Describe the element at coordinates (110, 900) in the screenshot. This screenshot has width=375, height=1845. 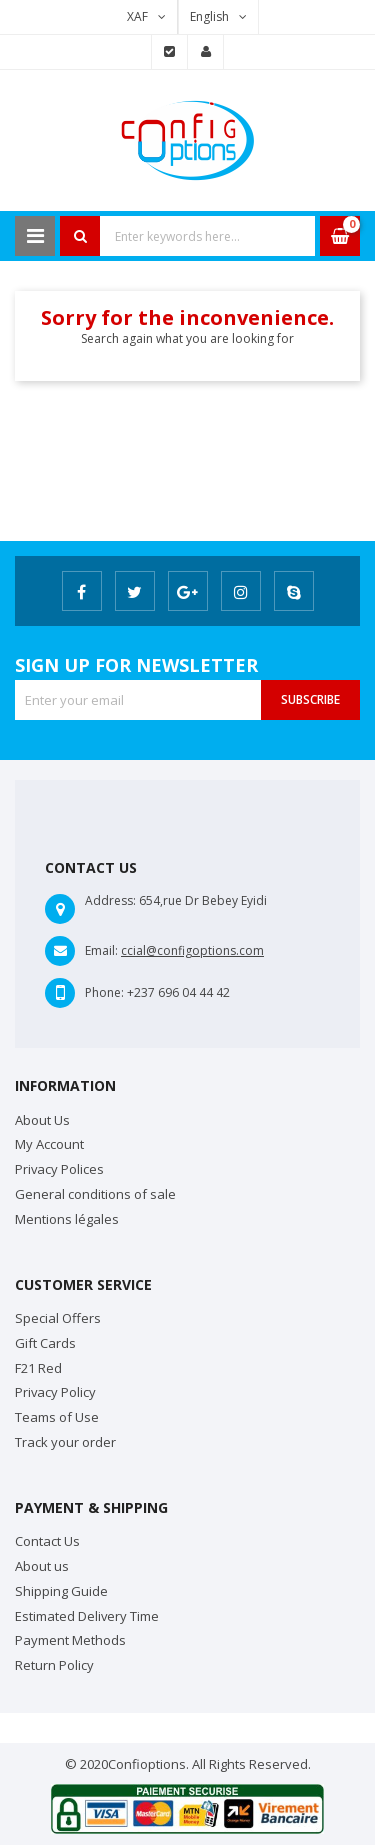
I see `Address:` at that location.